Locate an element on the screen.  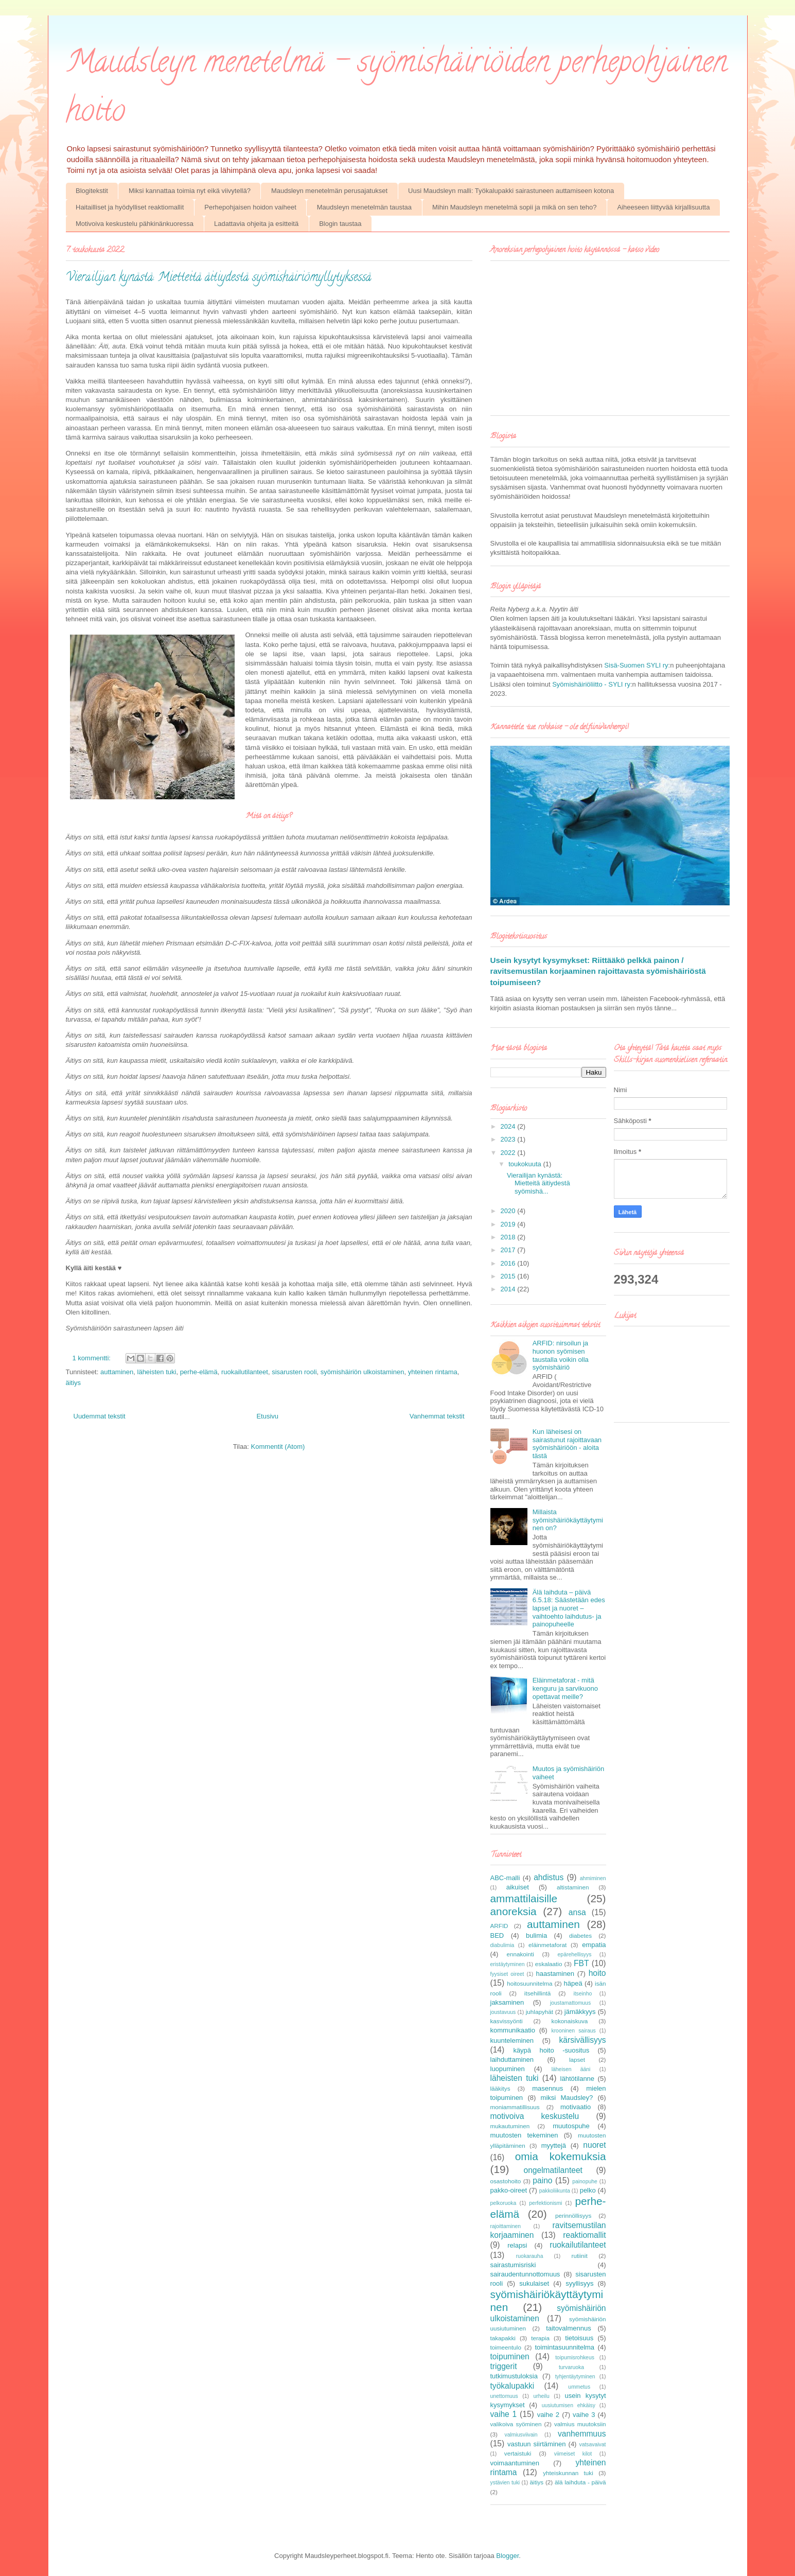
toipumisrohkeus is located at coordinates (574, 2357).